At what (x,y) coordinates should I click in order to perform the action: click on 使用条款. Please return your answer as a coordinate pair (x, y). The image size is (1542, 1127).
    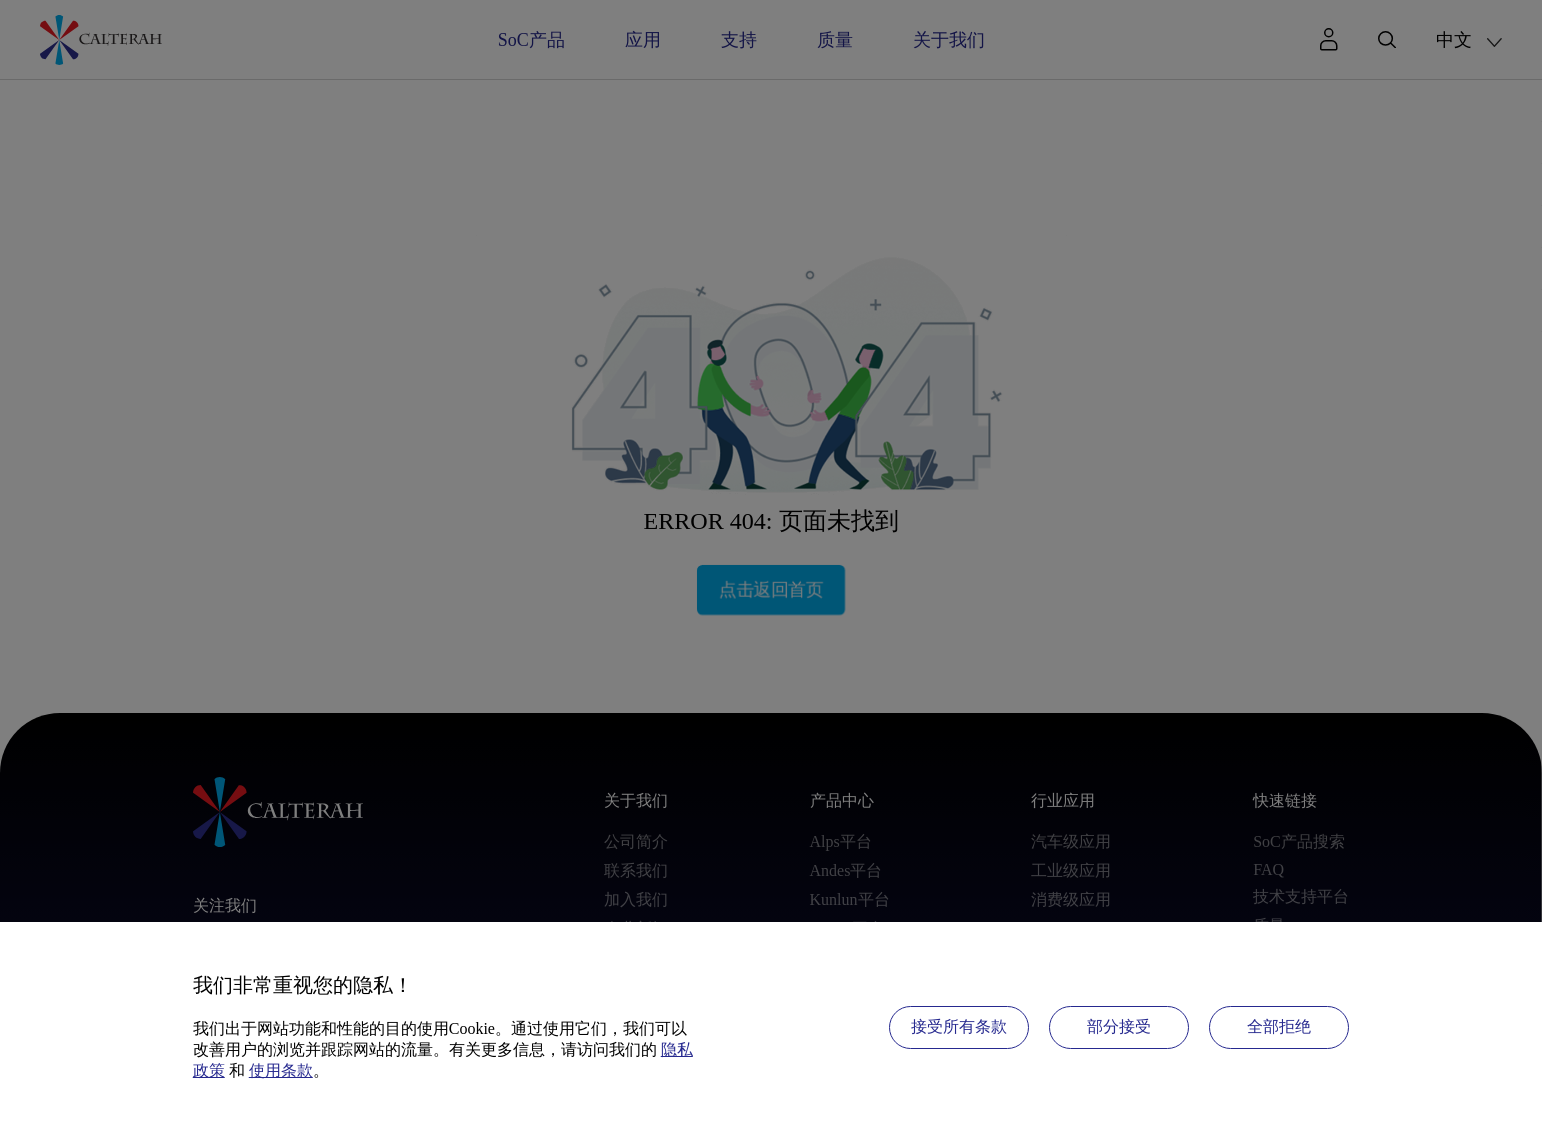
    Looking at the image, I should click on (281, 1070).